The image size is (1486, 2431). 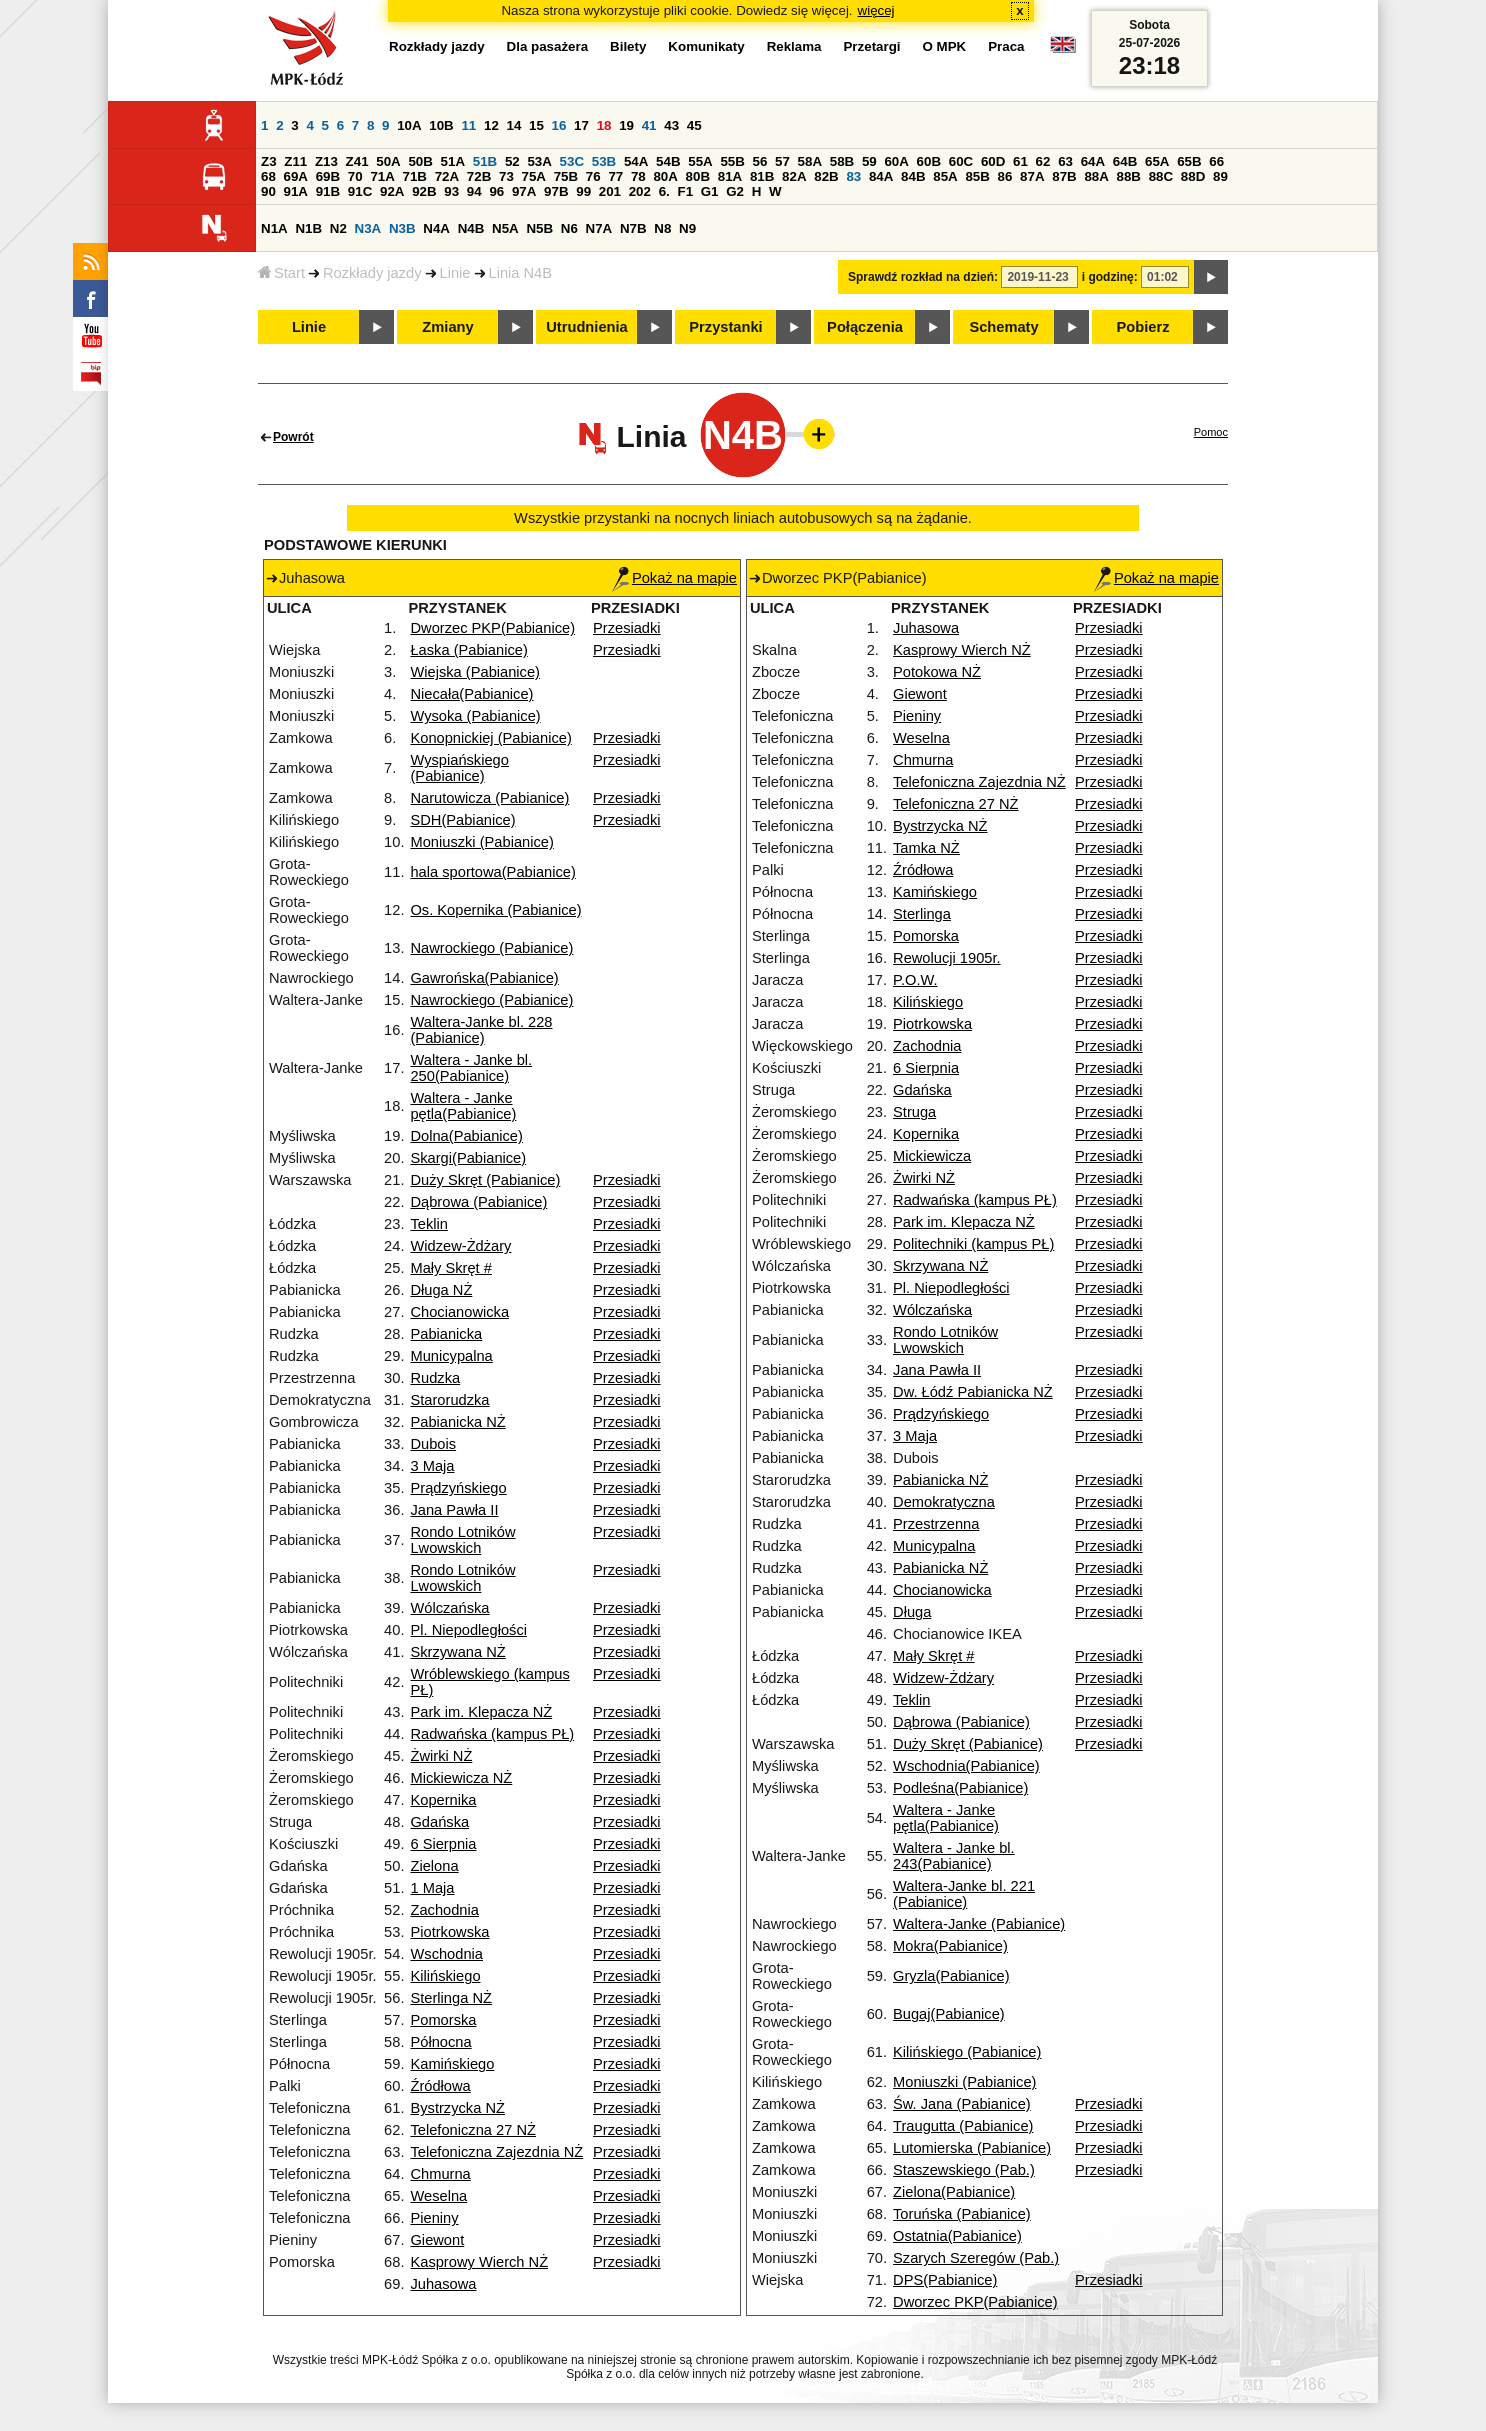 What do you see at coordinates (415, 176) in the screenshot?
I see `71B` at bounding box center [415, 176].